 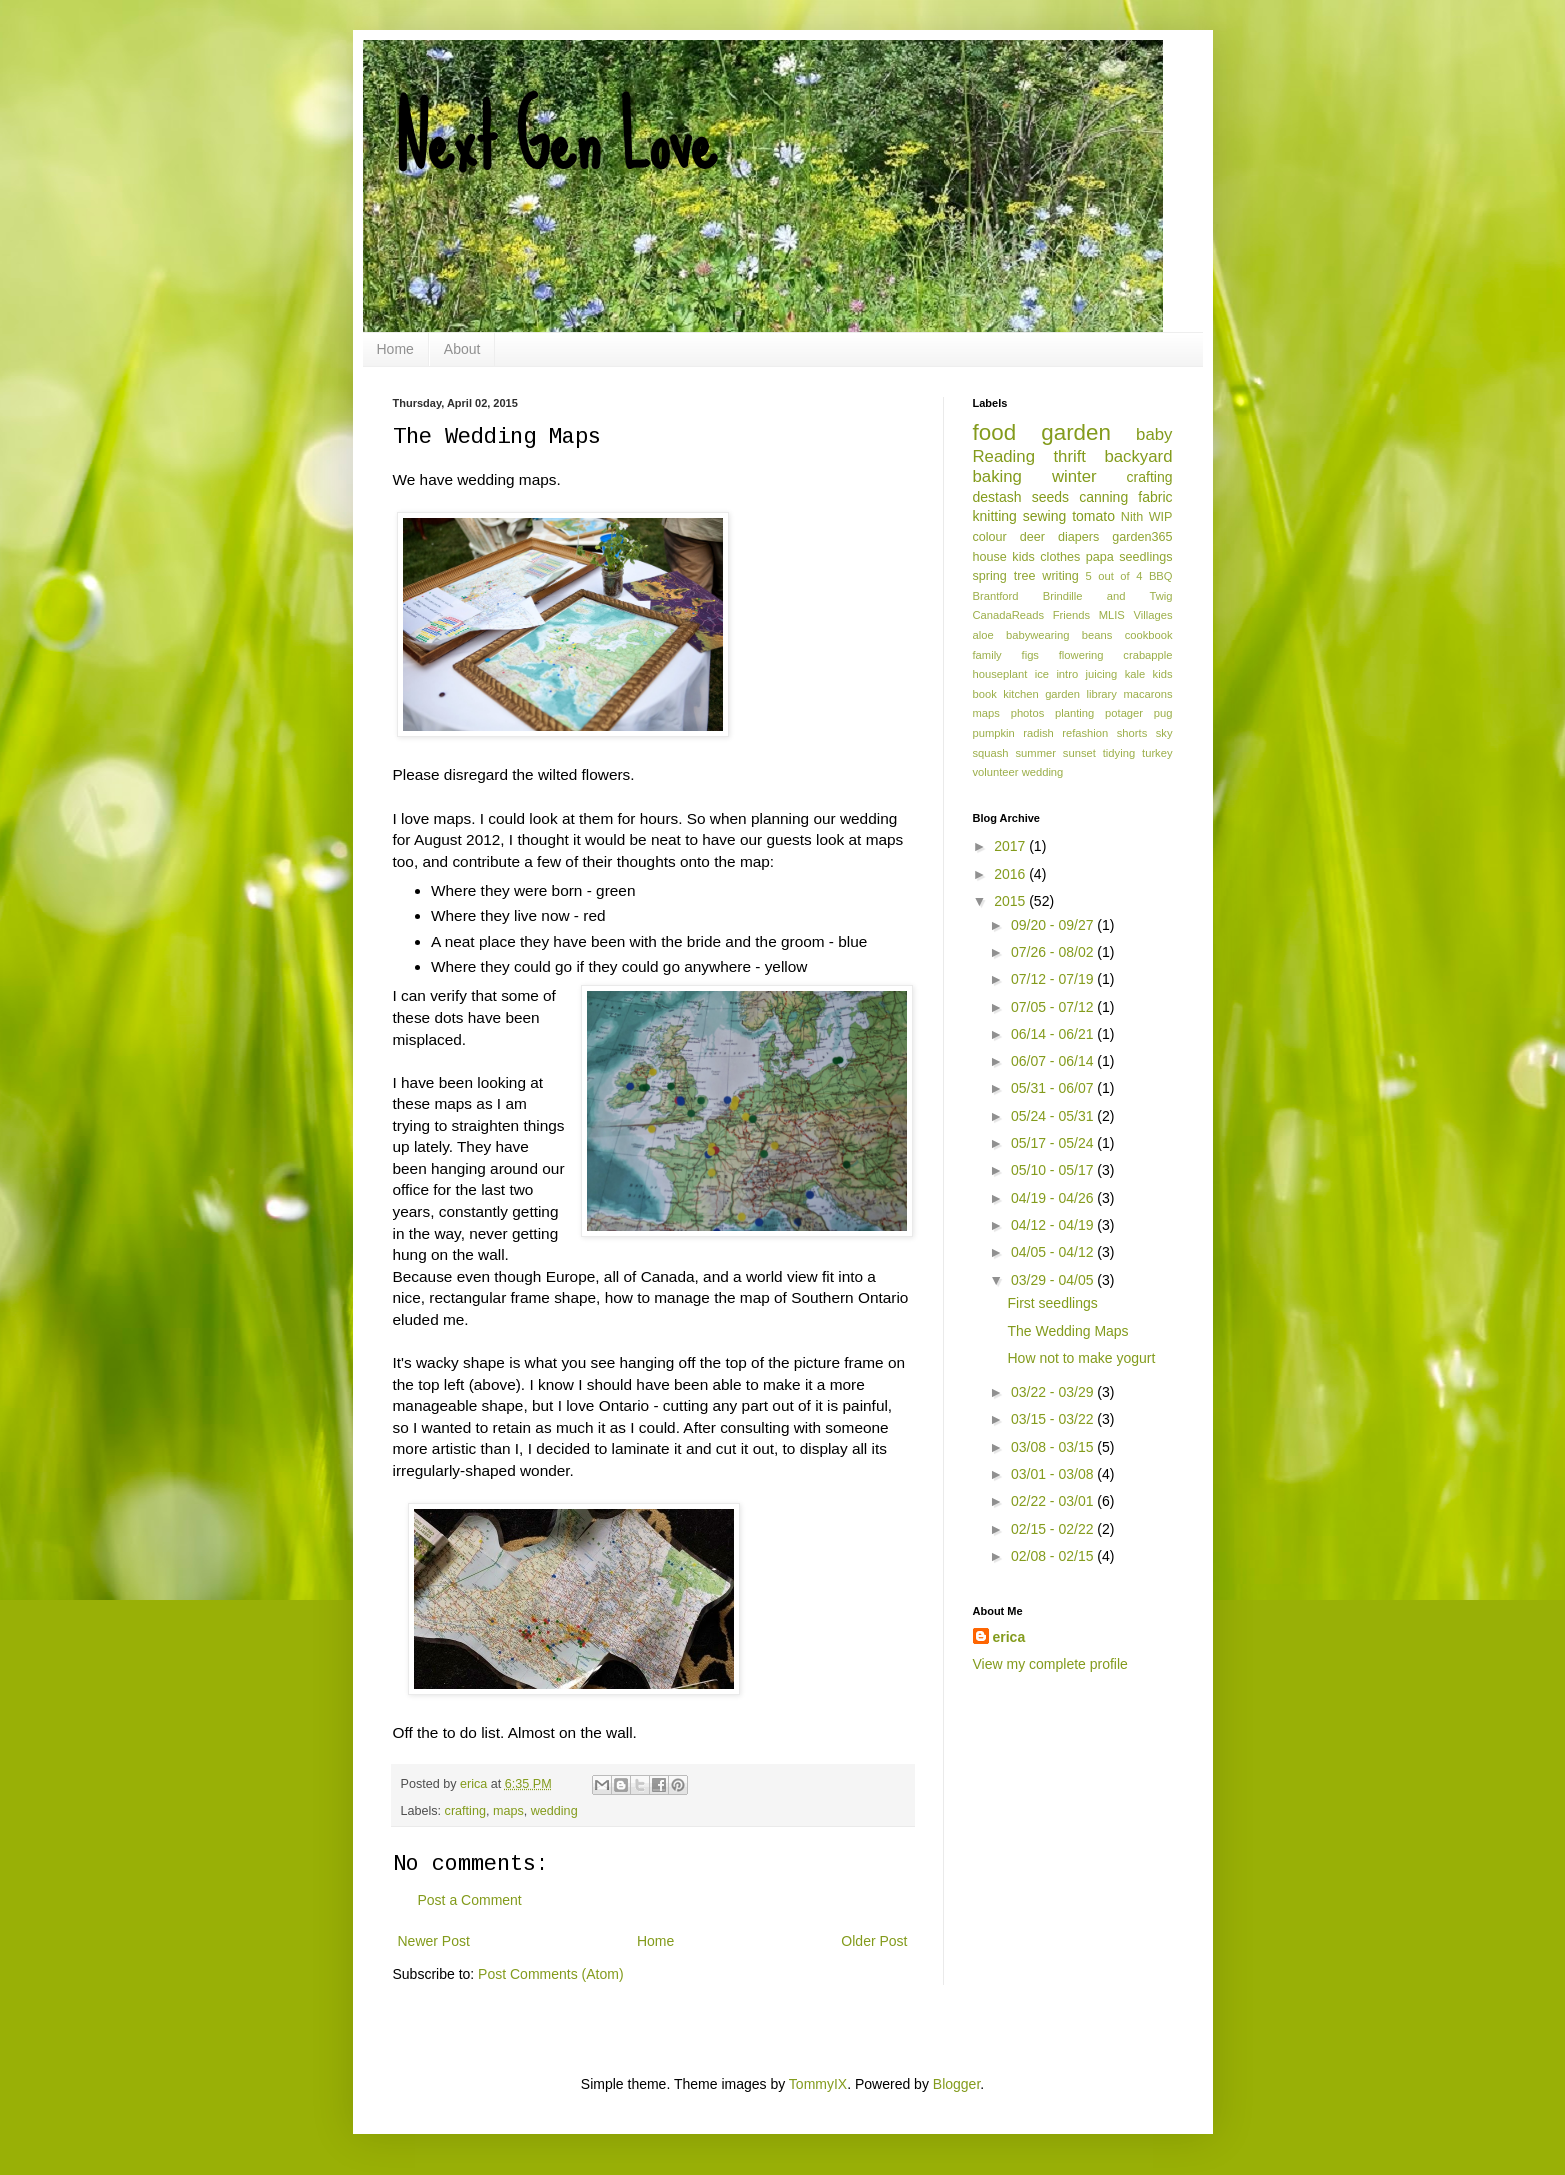 What do you see at coordinates (1054, 1392) in the screenshot?
I see `03/22 - 03/29` at bounding box center [1054, 1392].